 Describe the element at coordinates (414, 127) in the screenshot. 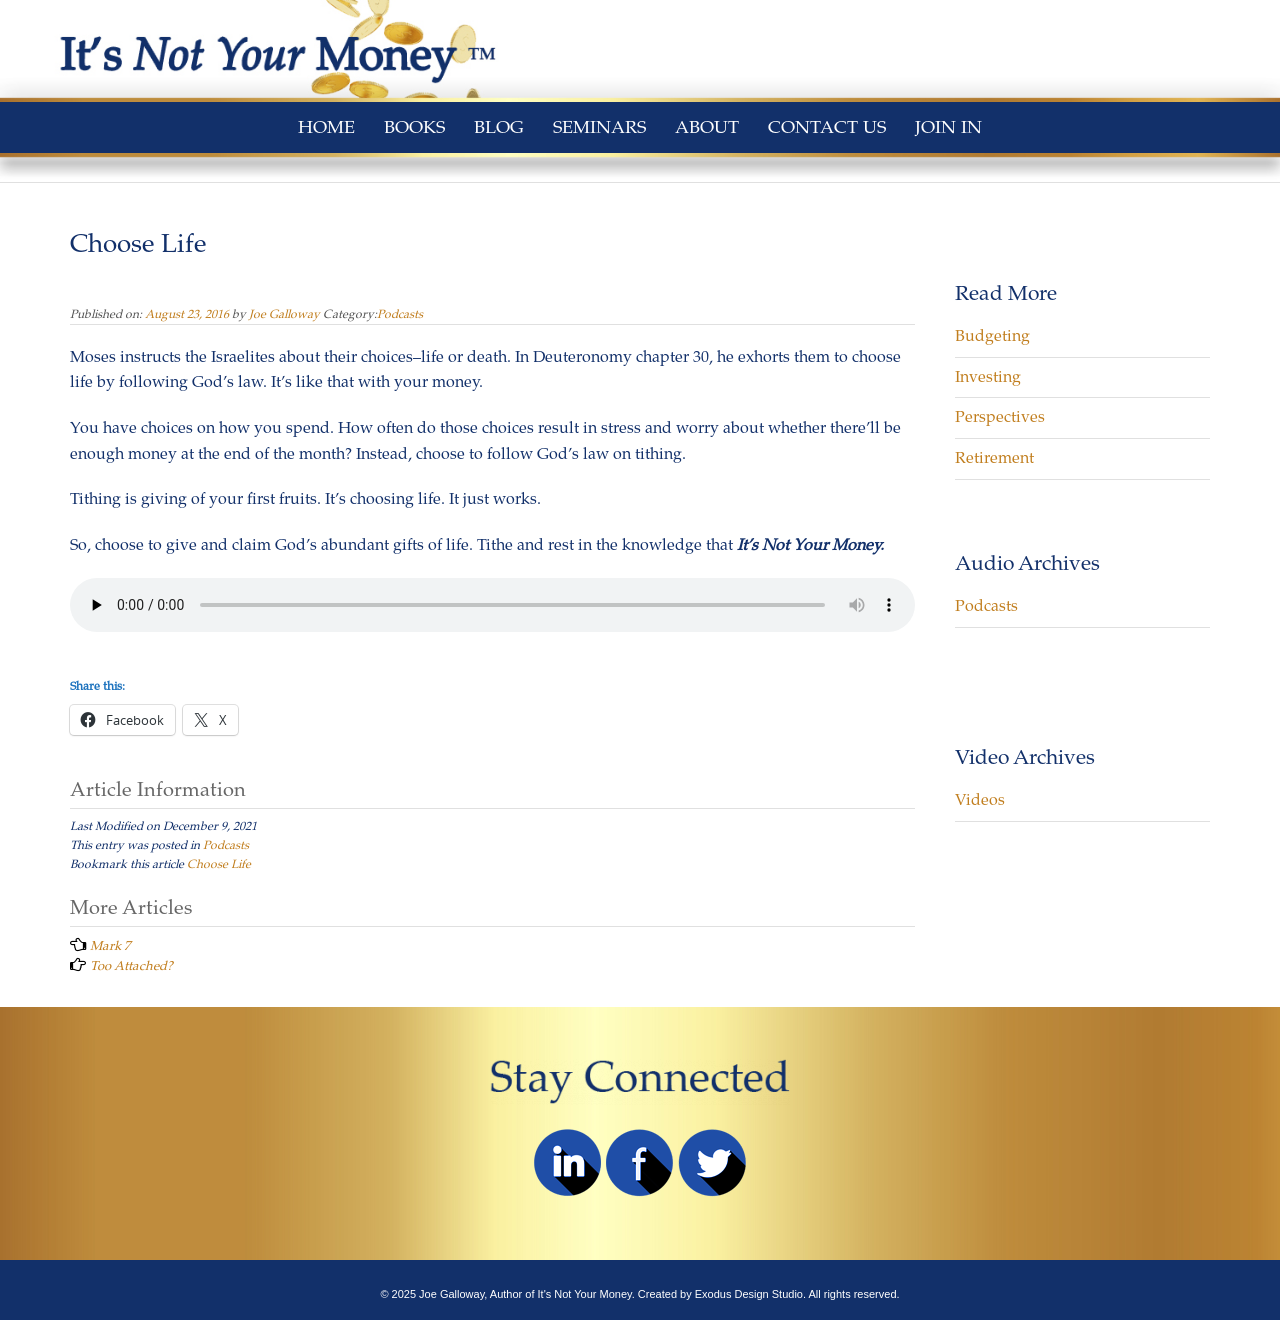

I see `Books` at that location.